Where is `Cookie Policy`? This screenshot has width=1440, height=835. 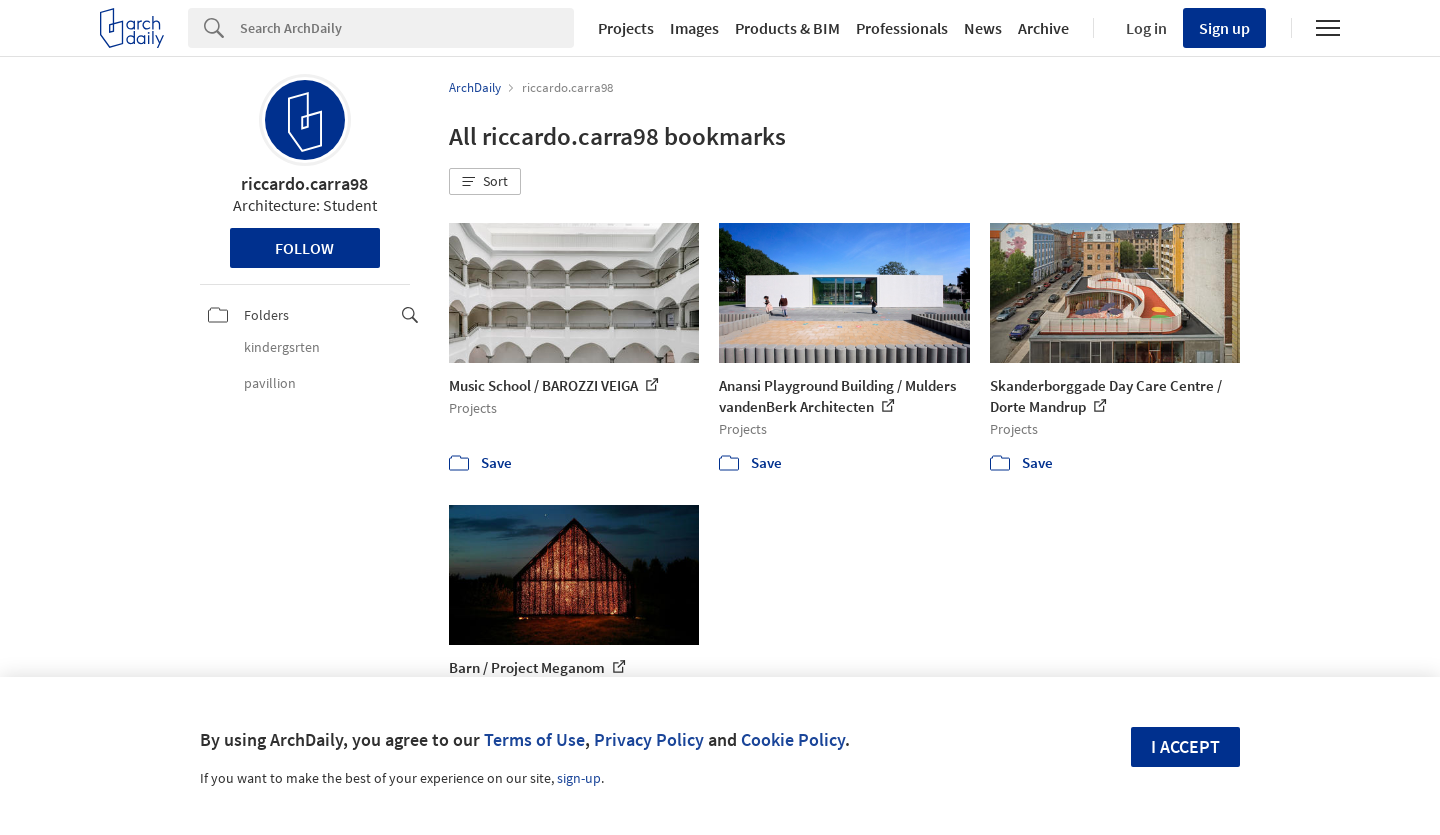
Cookie Policy is located at coordinates (793, 739).